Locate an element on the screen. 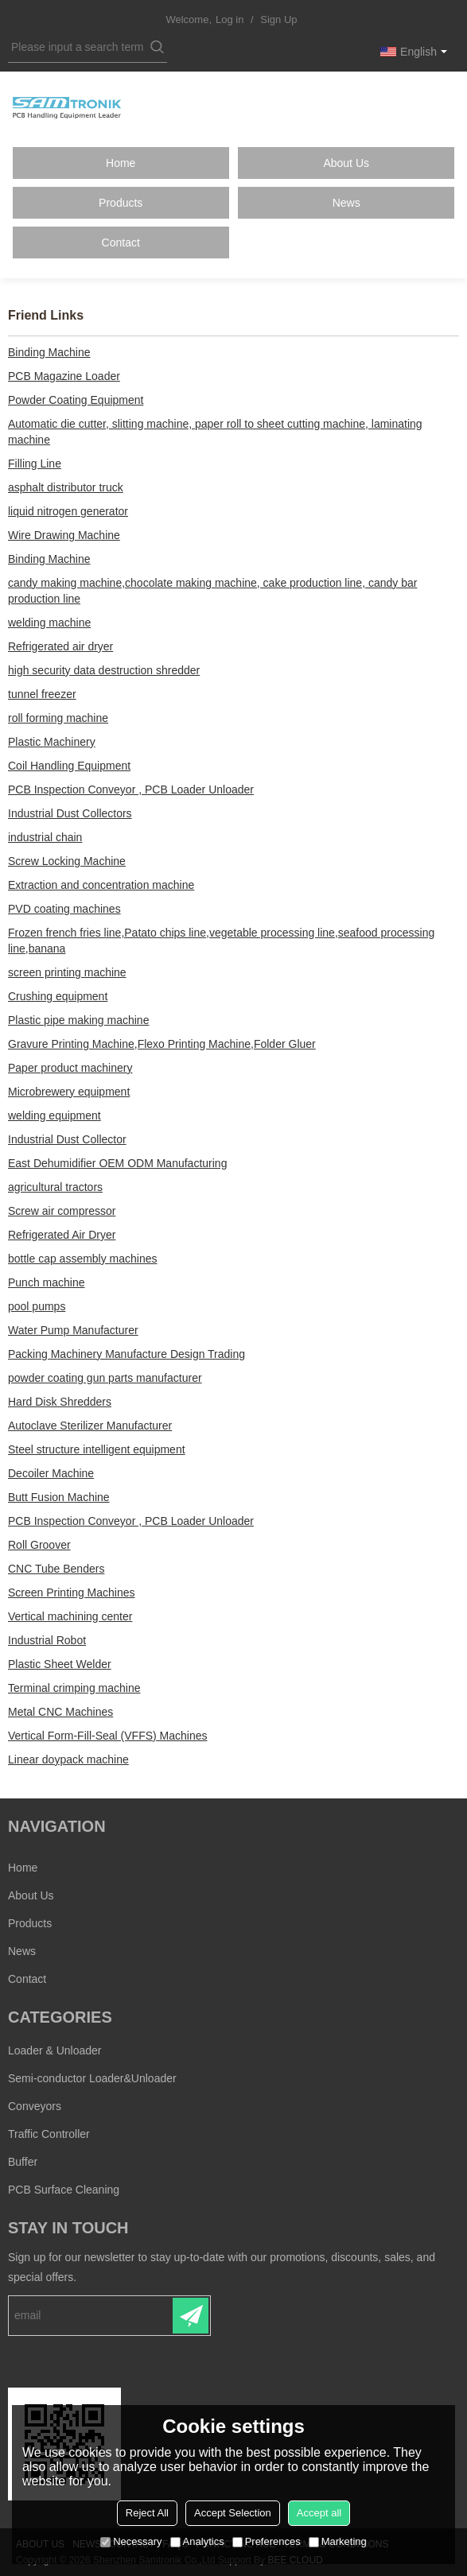 This screenshot has width=467, height=2576. bottle cap assembly machines is located at coordinates (83, 1258).